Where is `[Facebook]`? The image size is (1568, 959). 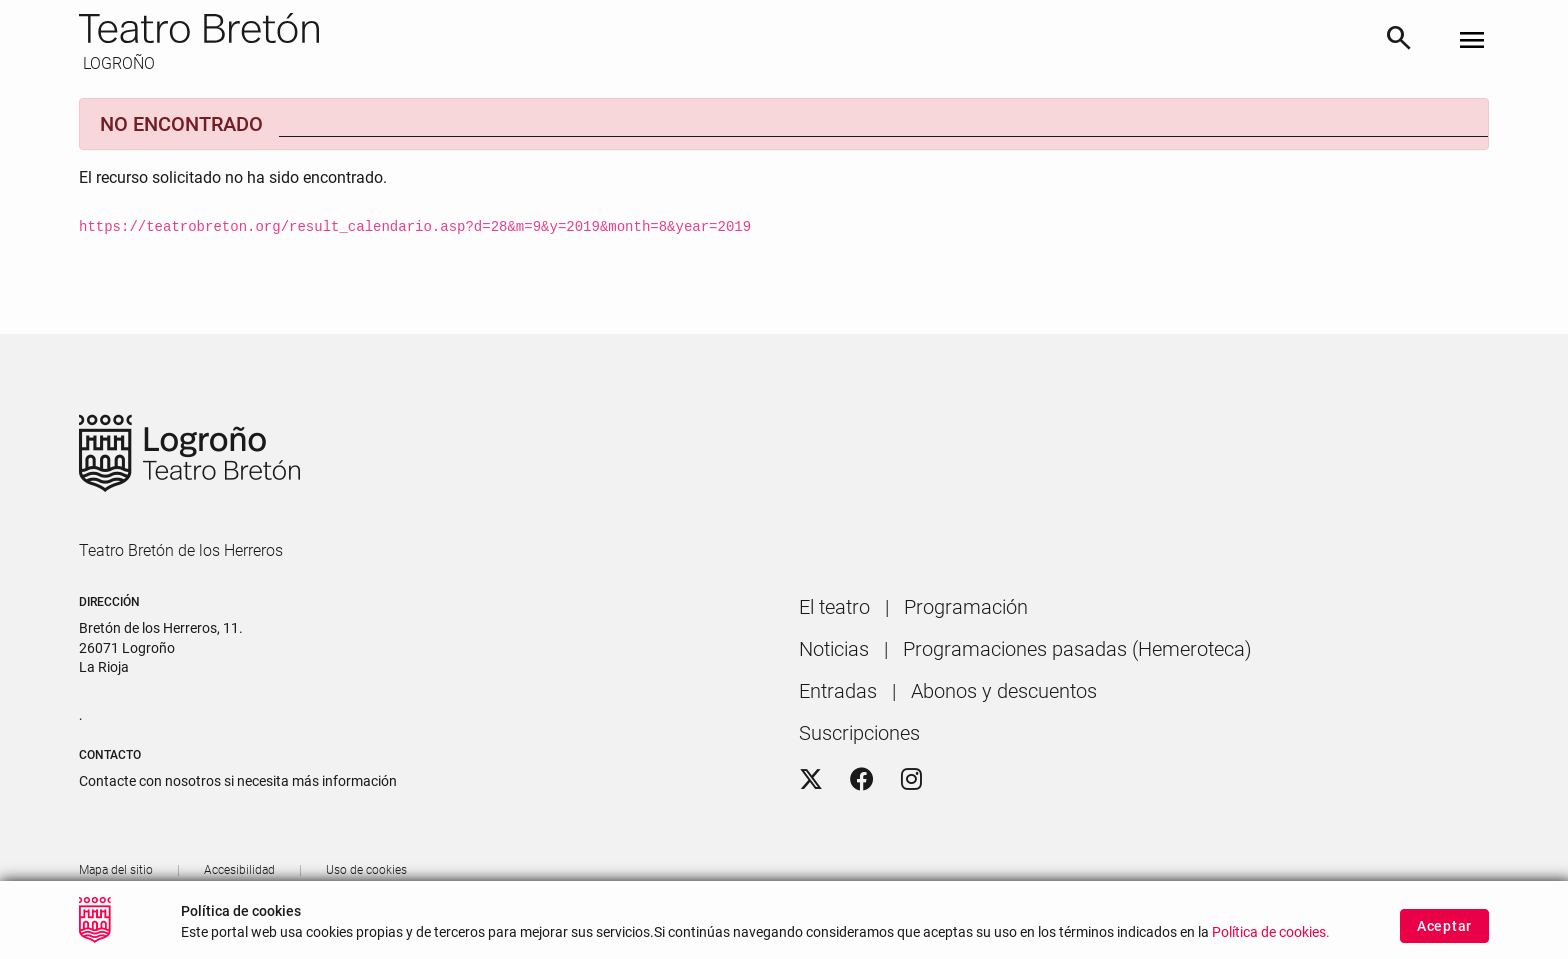 [Facebook] is located at coordinates (862, 780).